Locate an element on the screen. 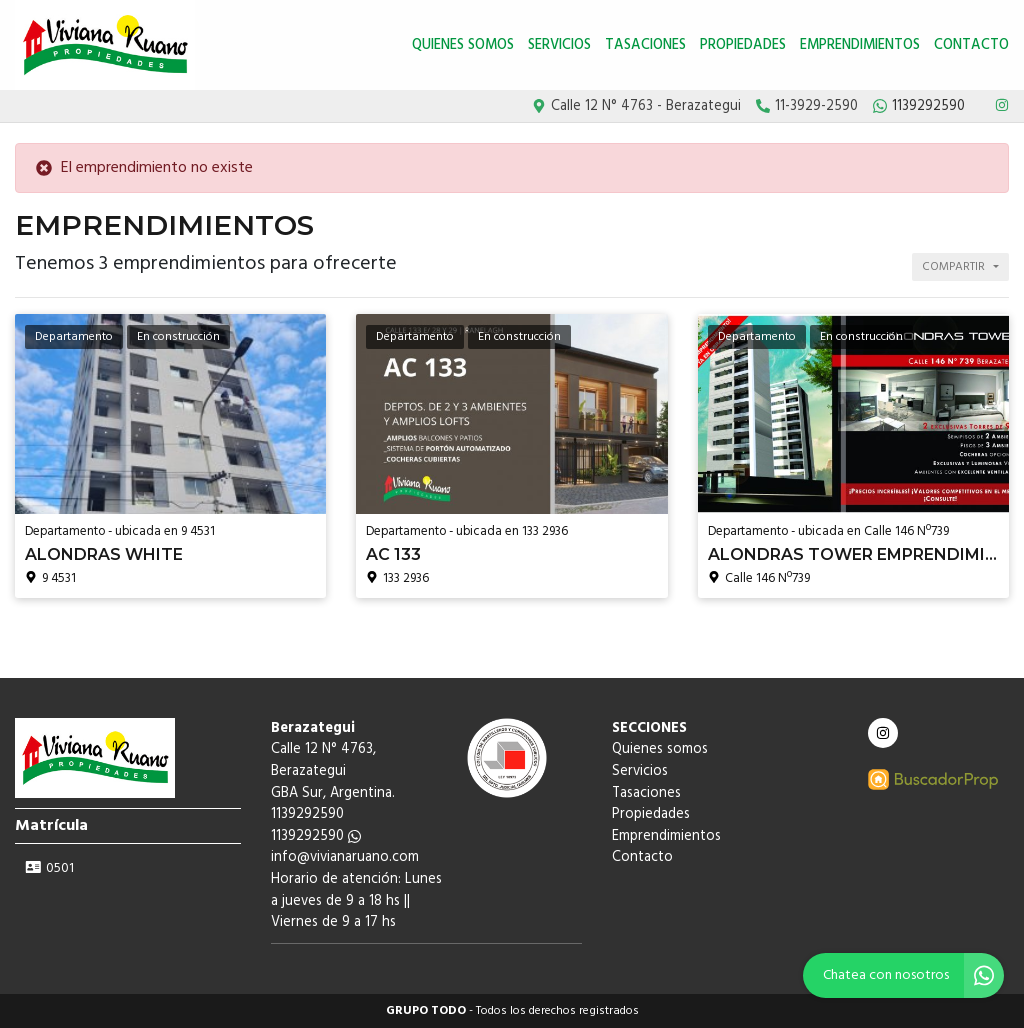 This screenshot has width=1024, height=1028. Compartir is located at coordinates (953, 267).